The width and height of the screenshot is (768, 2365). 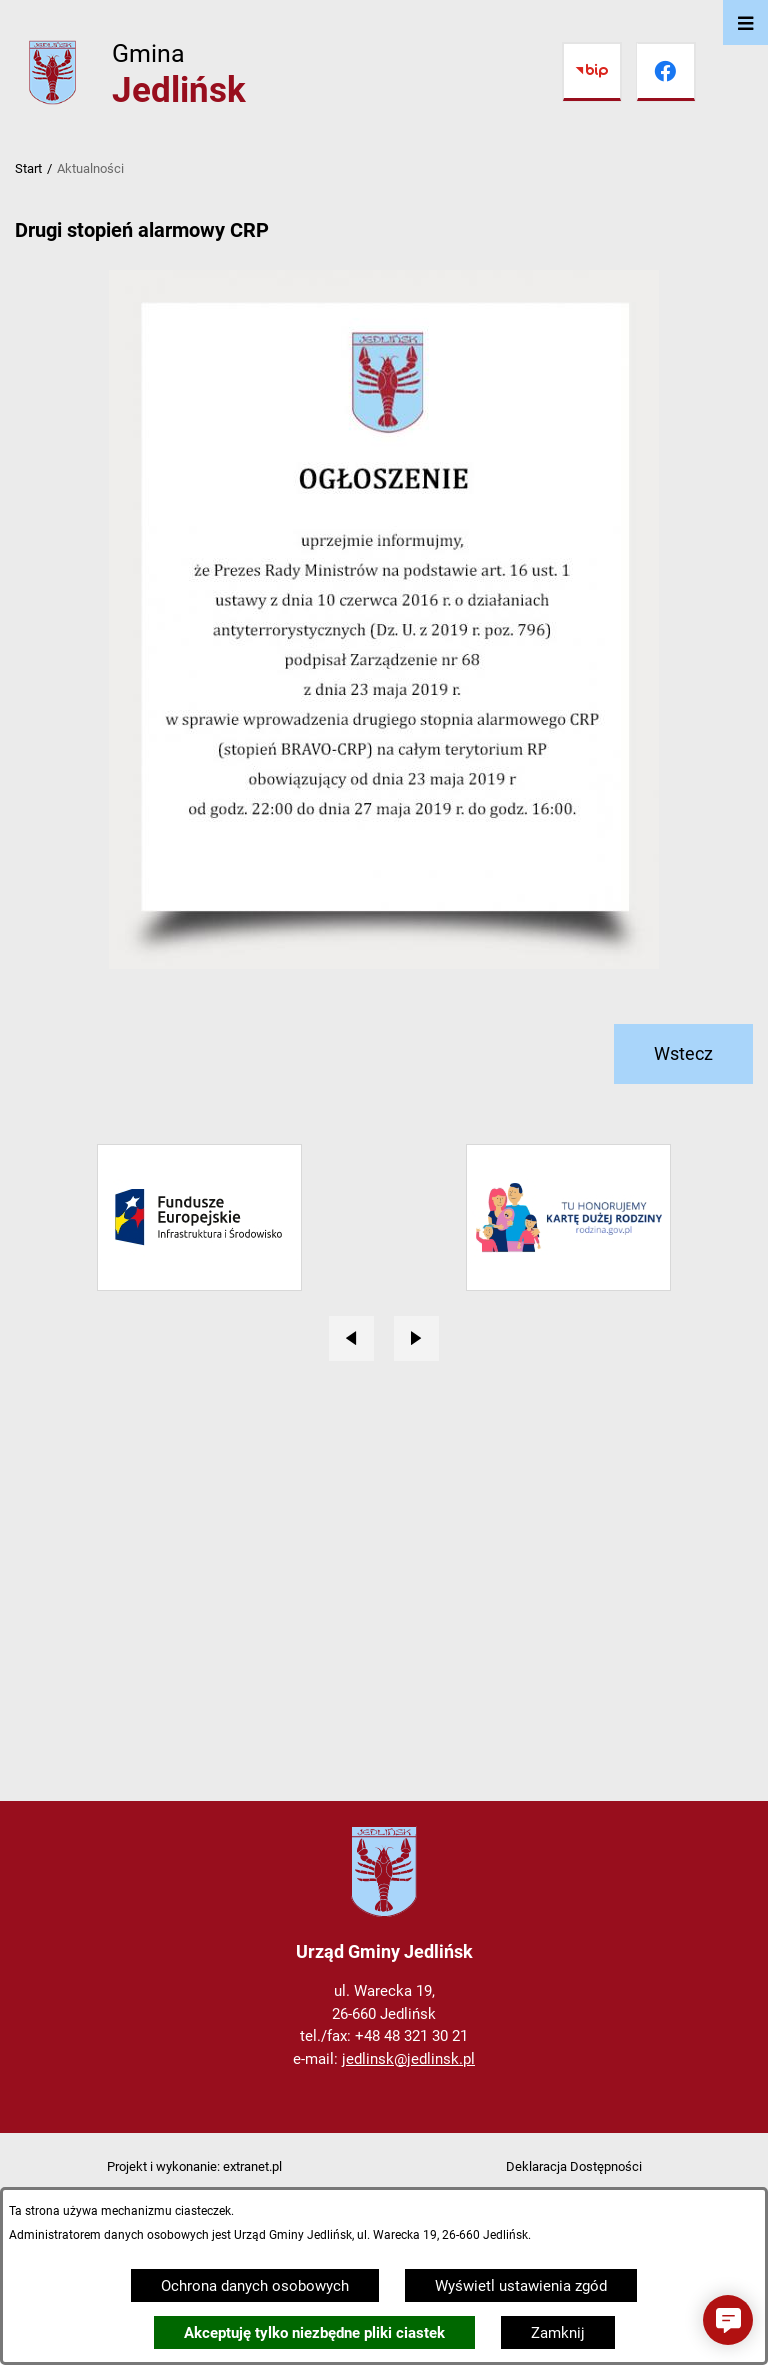 I want to click on Zamknij, so click(x=558, y=2333).